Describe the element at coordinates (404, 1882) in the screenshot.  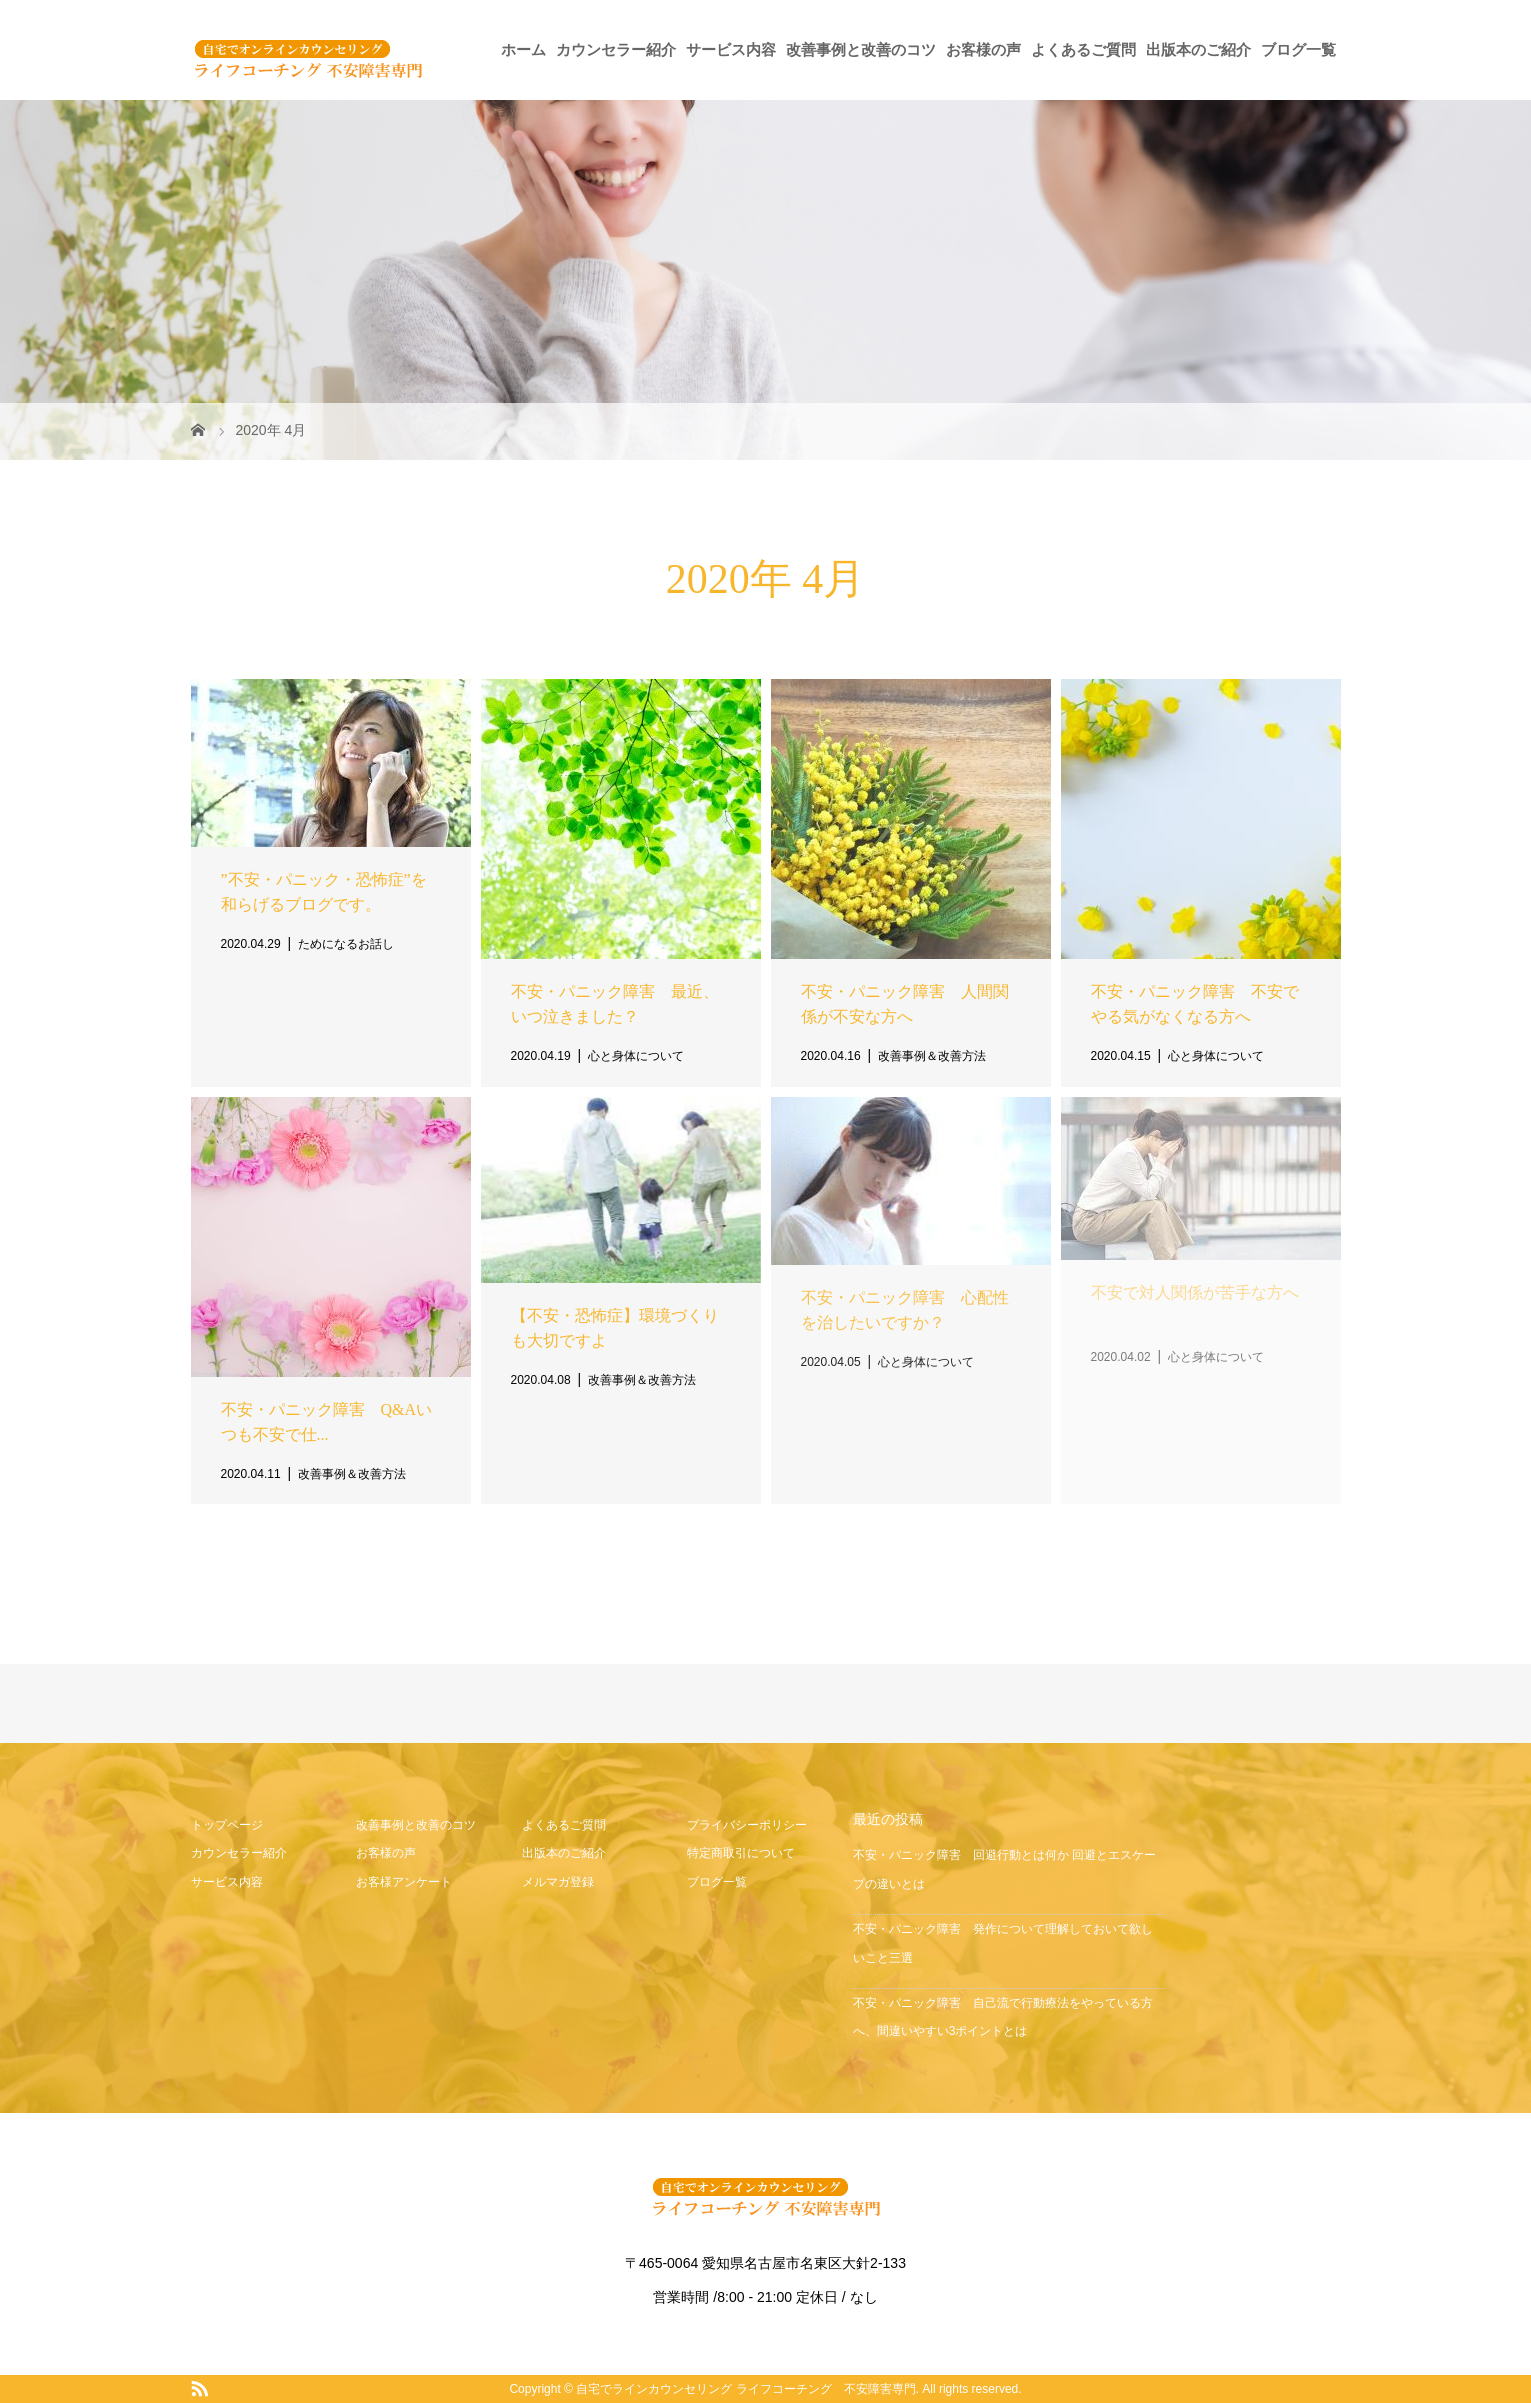
I see `お客様アンケート` at that location.